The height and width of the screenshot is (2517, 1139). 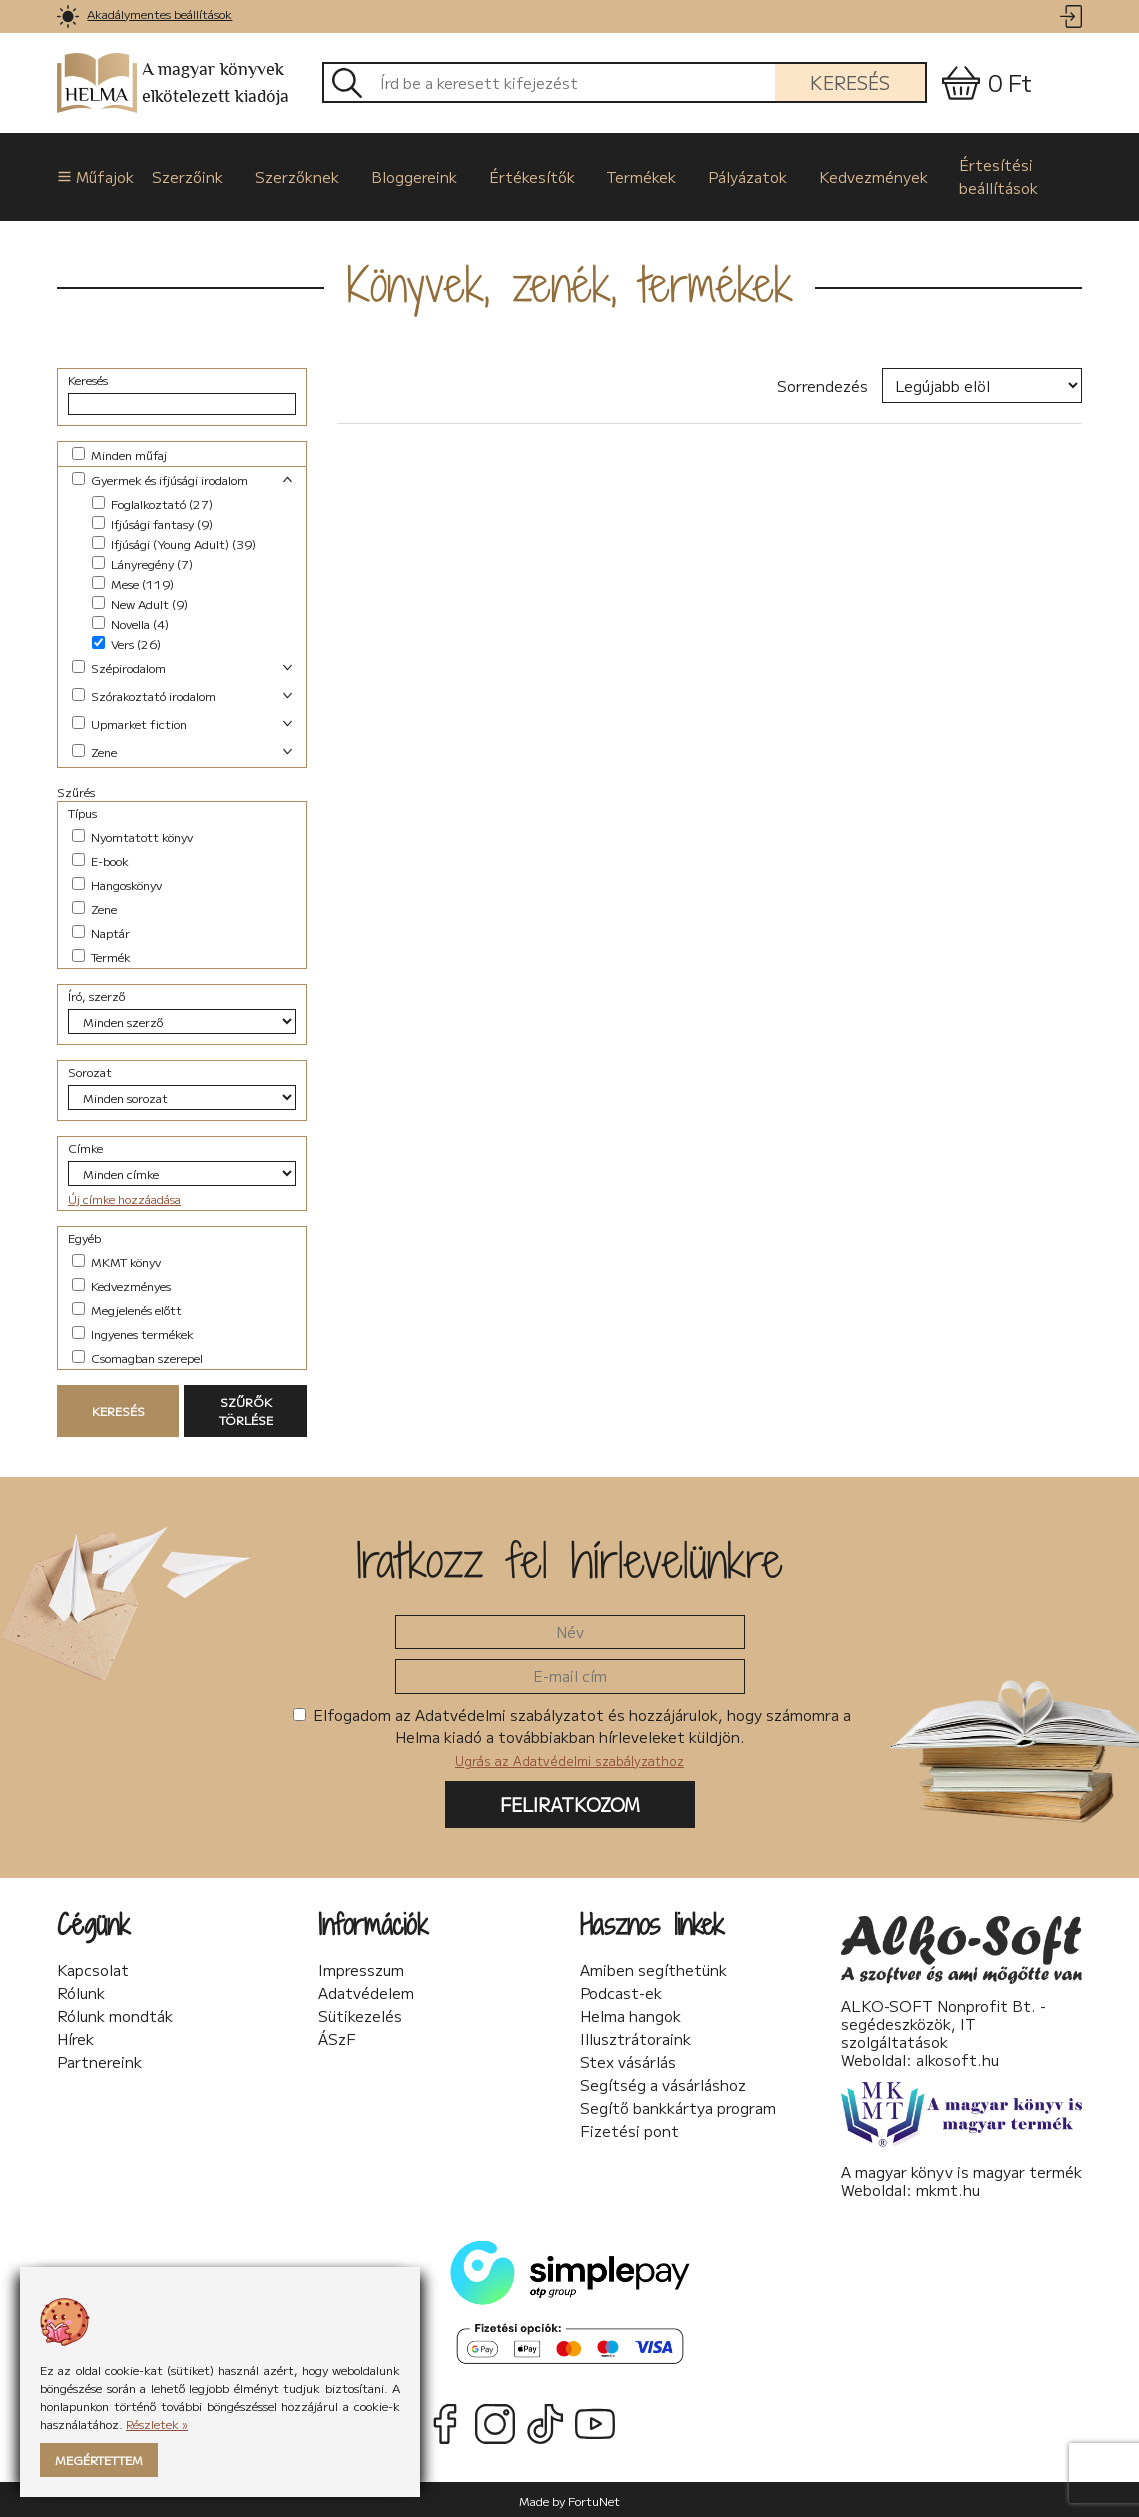 I want to click on Címke, so click(x=85, y=1145).